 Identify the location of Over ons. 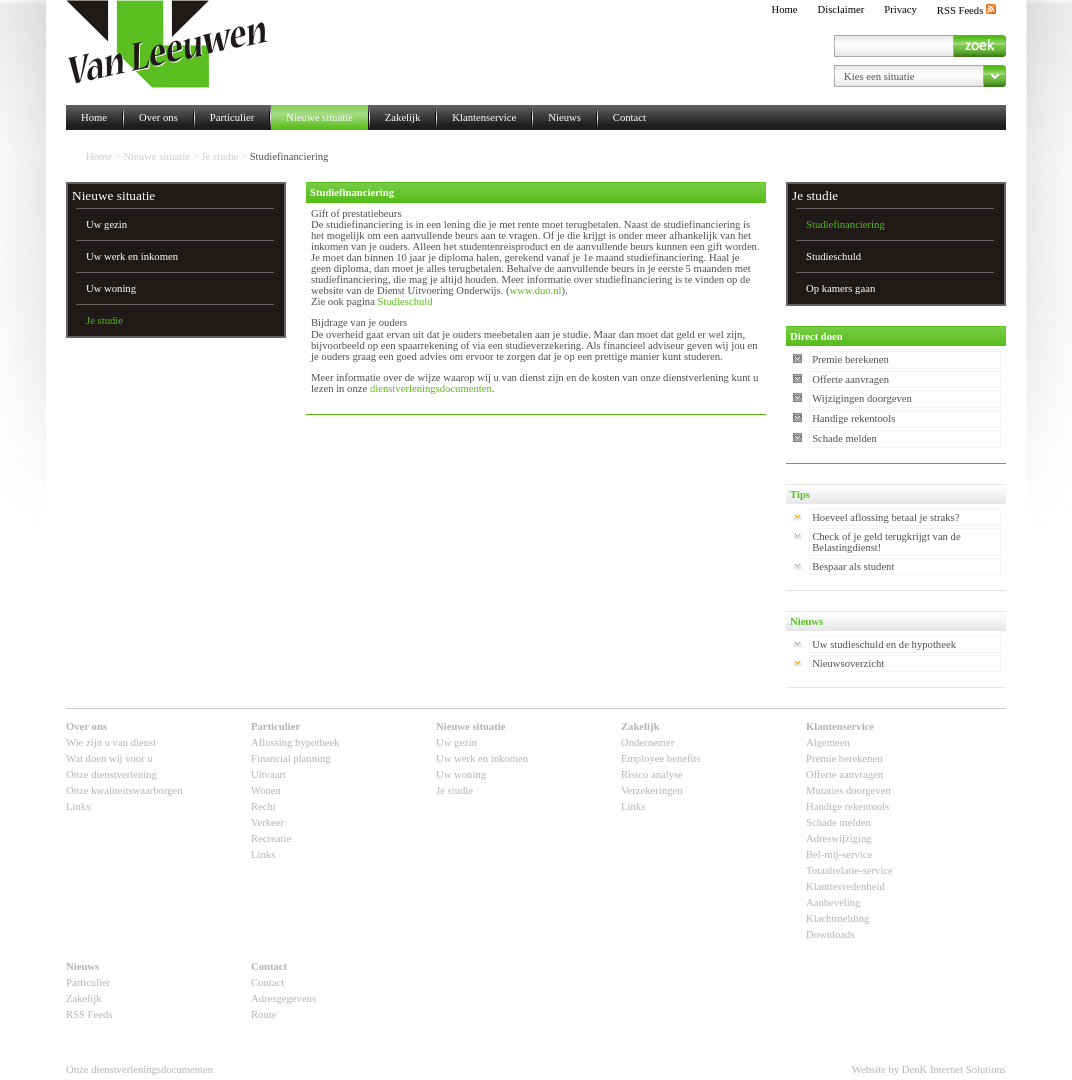
(158, 117).